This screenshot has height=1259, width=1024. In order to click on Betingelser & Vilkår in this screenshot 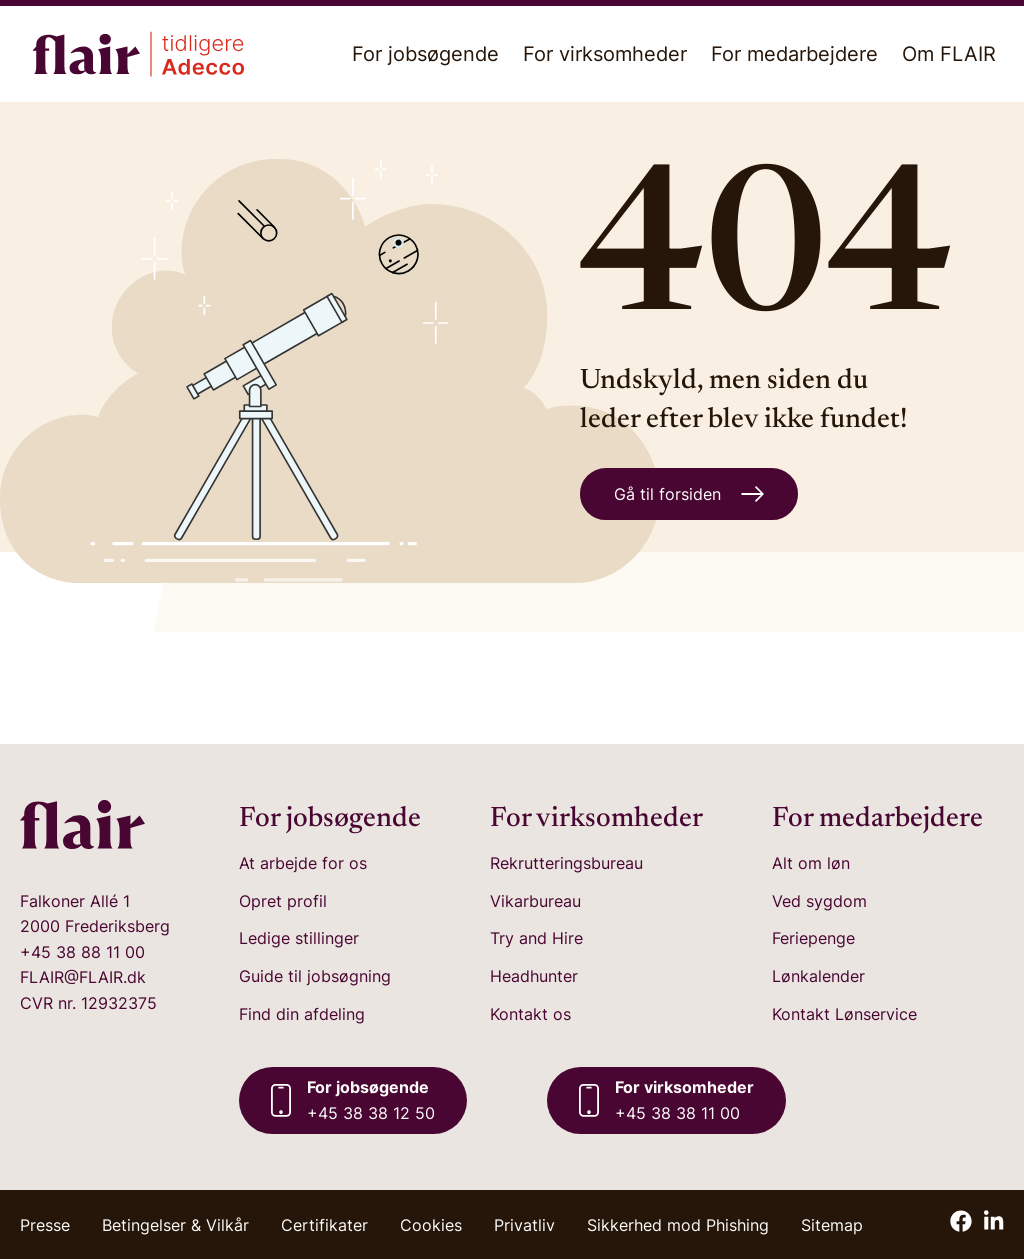, I will do `click(175, 1225)`.